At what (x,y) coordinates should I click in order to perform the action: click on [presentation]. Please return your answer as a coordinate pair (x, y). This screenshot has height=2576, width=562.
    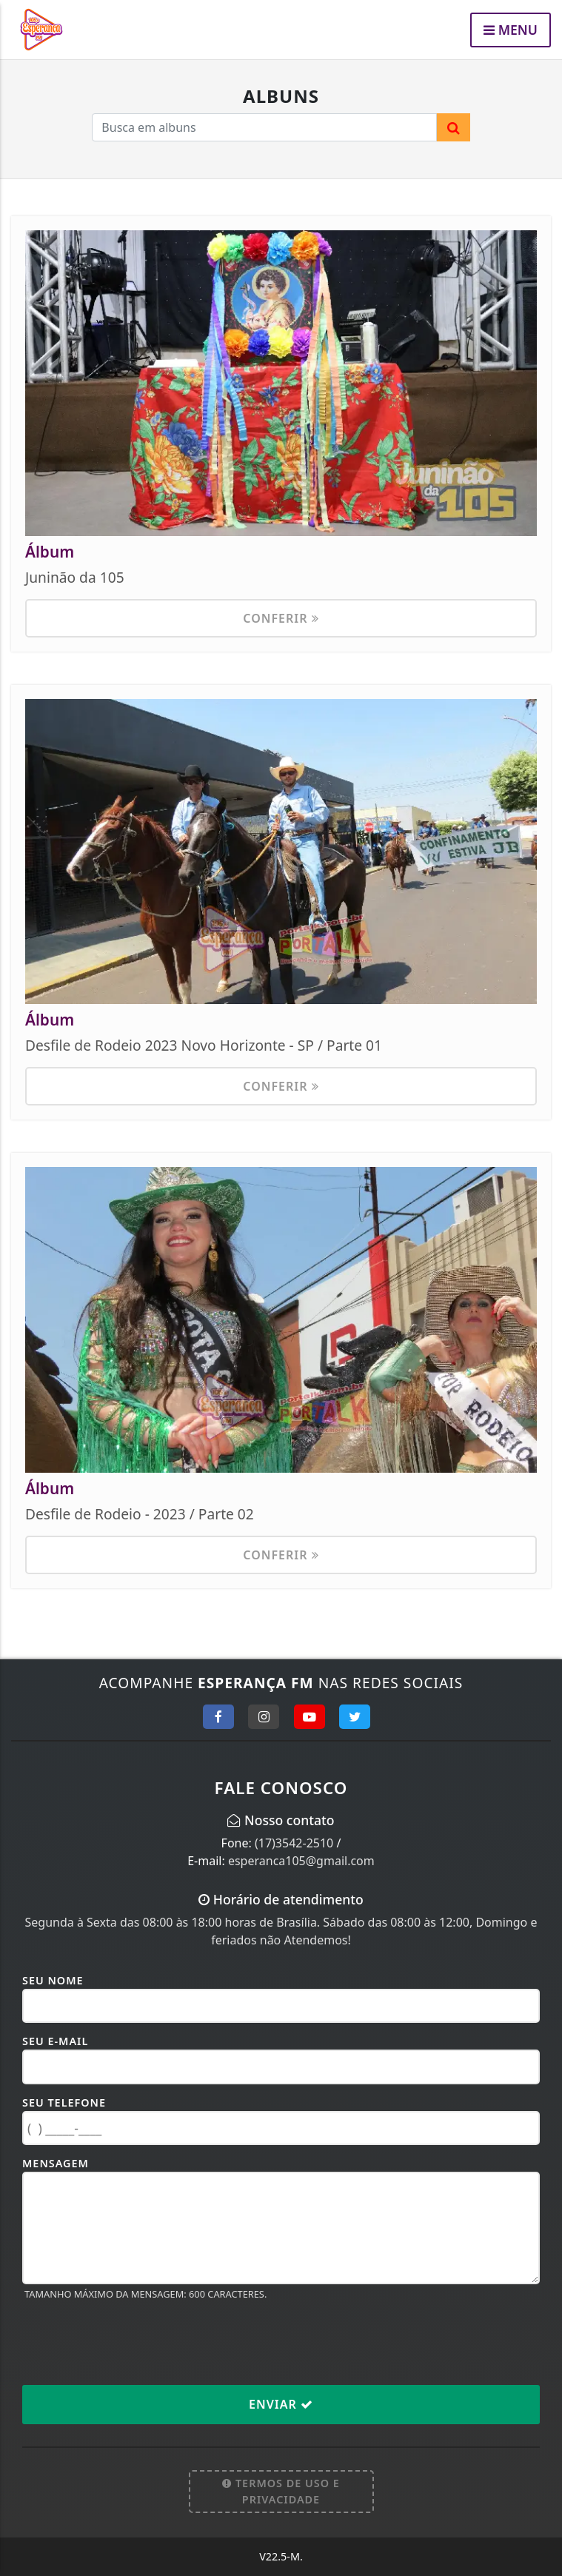
    Looking at the image, I should click on (134, 2342).